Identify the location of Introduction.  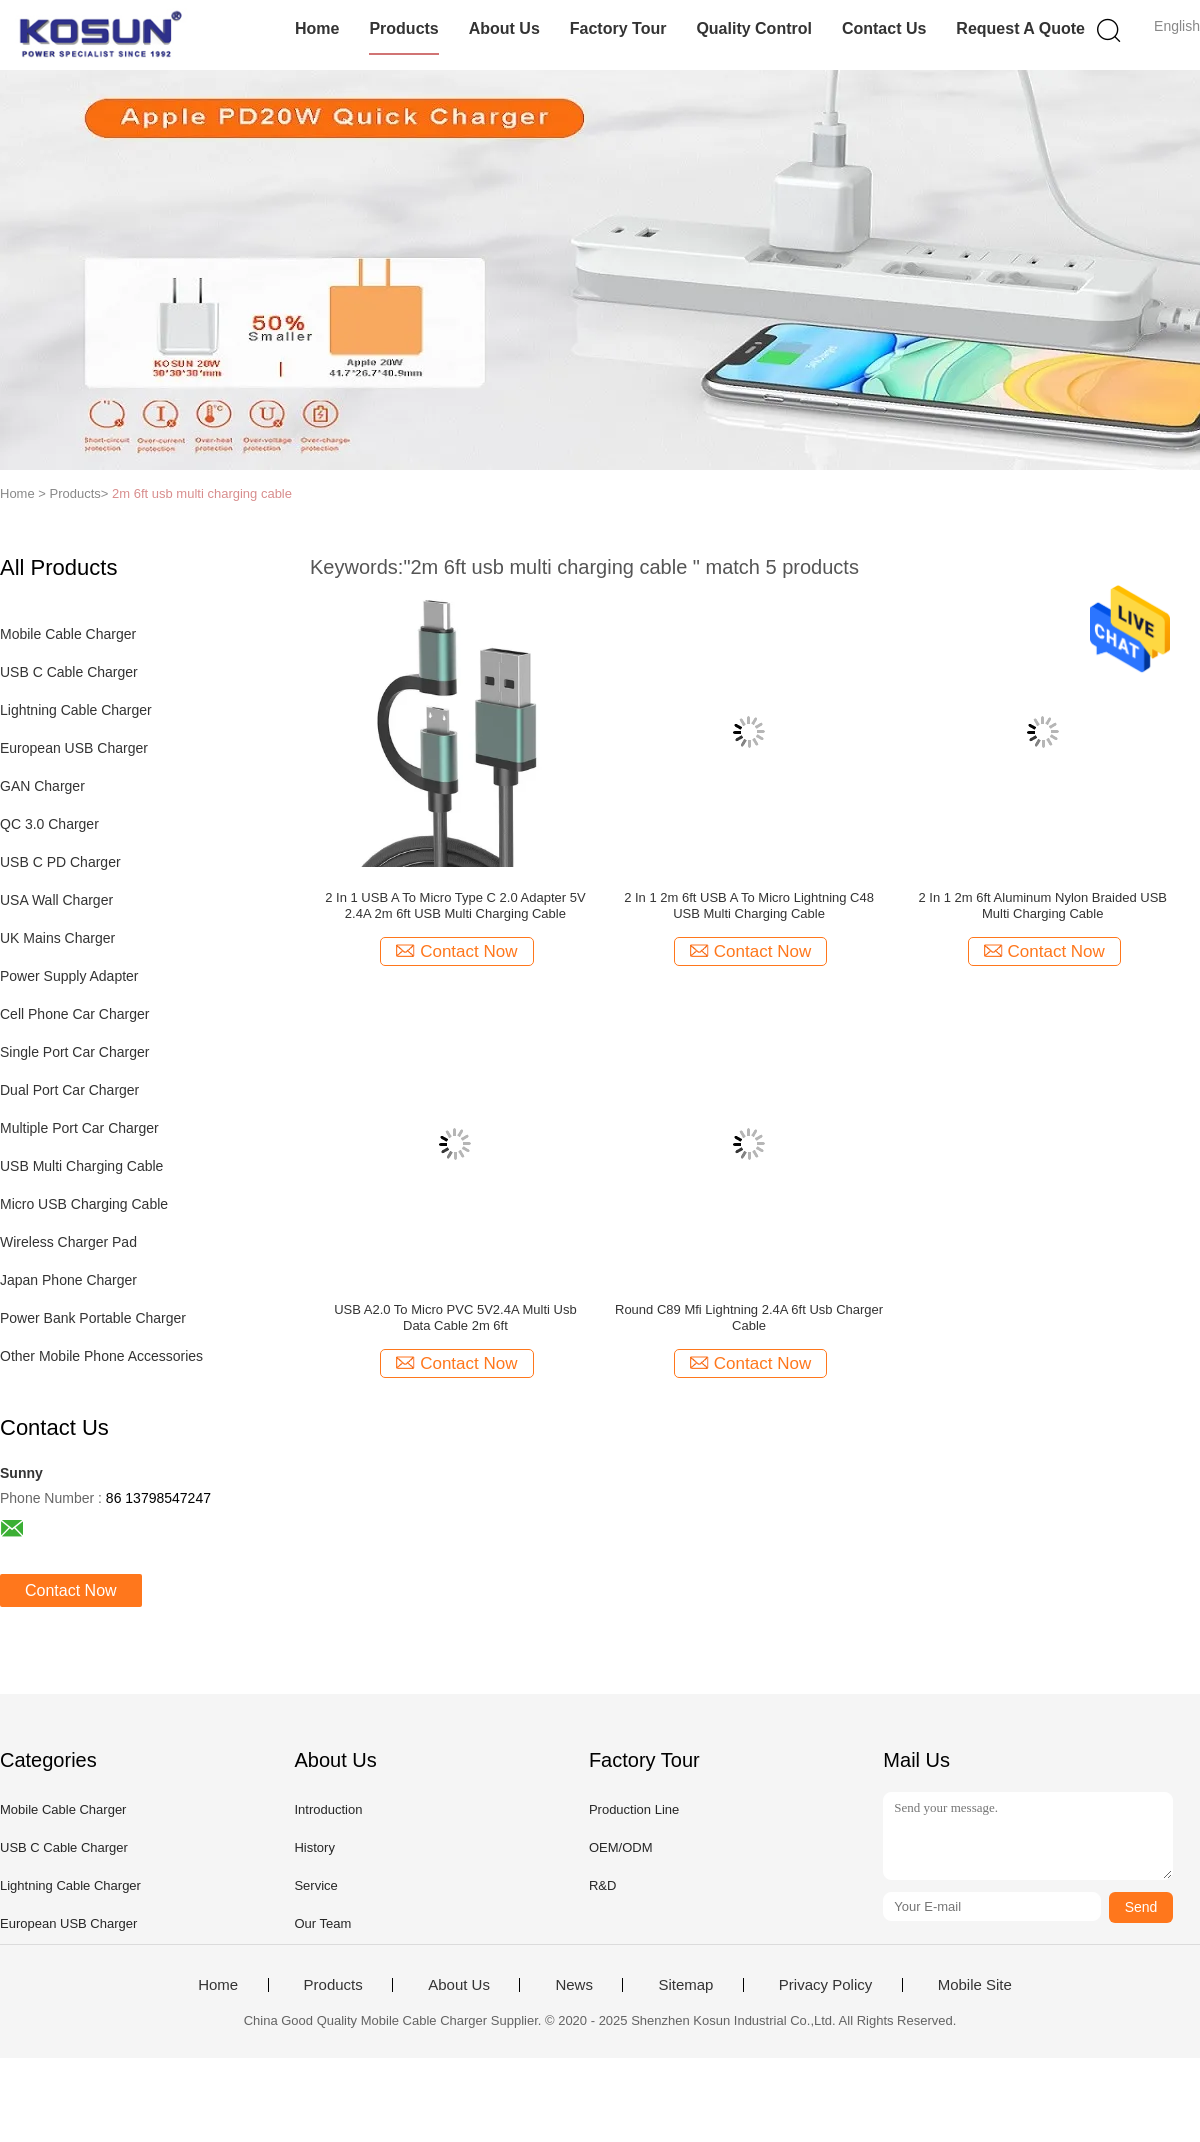
(328, 1809).